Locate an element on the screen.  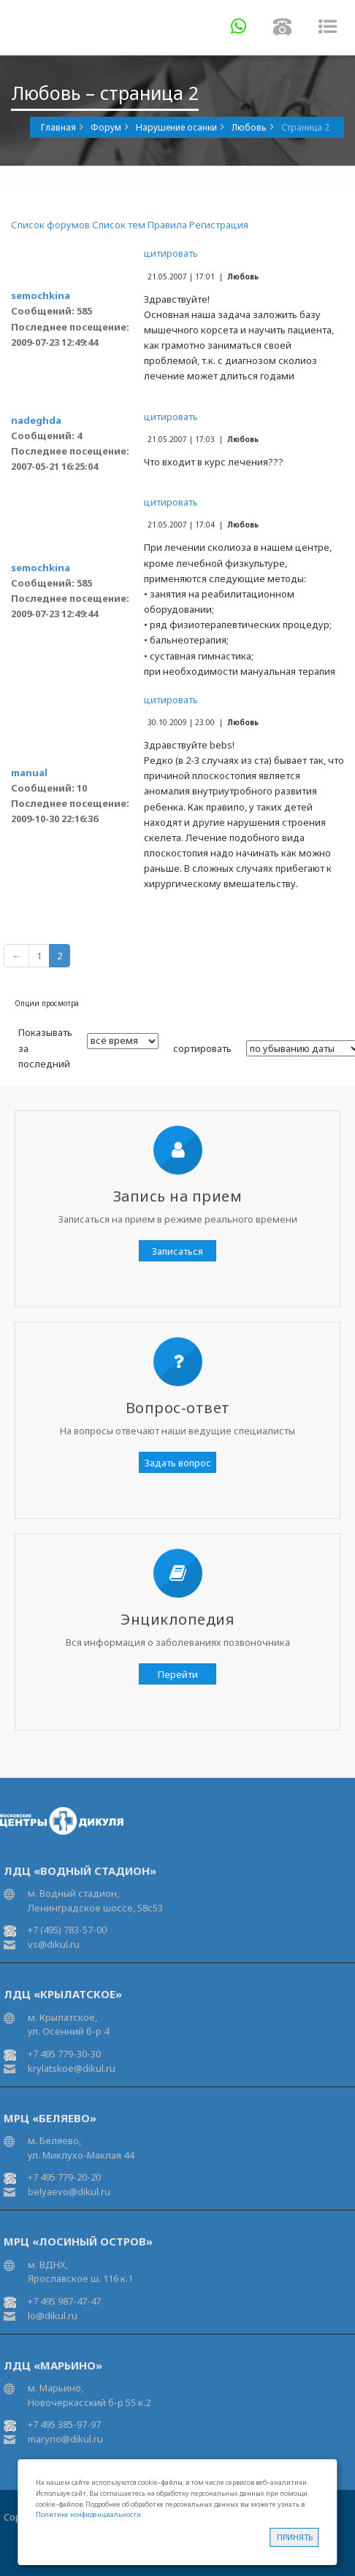
Политике конфиденциальности is located at coordinates (88, 2514).